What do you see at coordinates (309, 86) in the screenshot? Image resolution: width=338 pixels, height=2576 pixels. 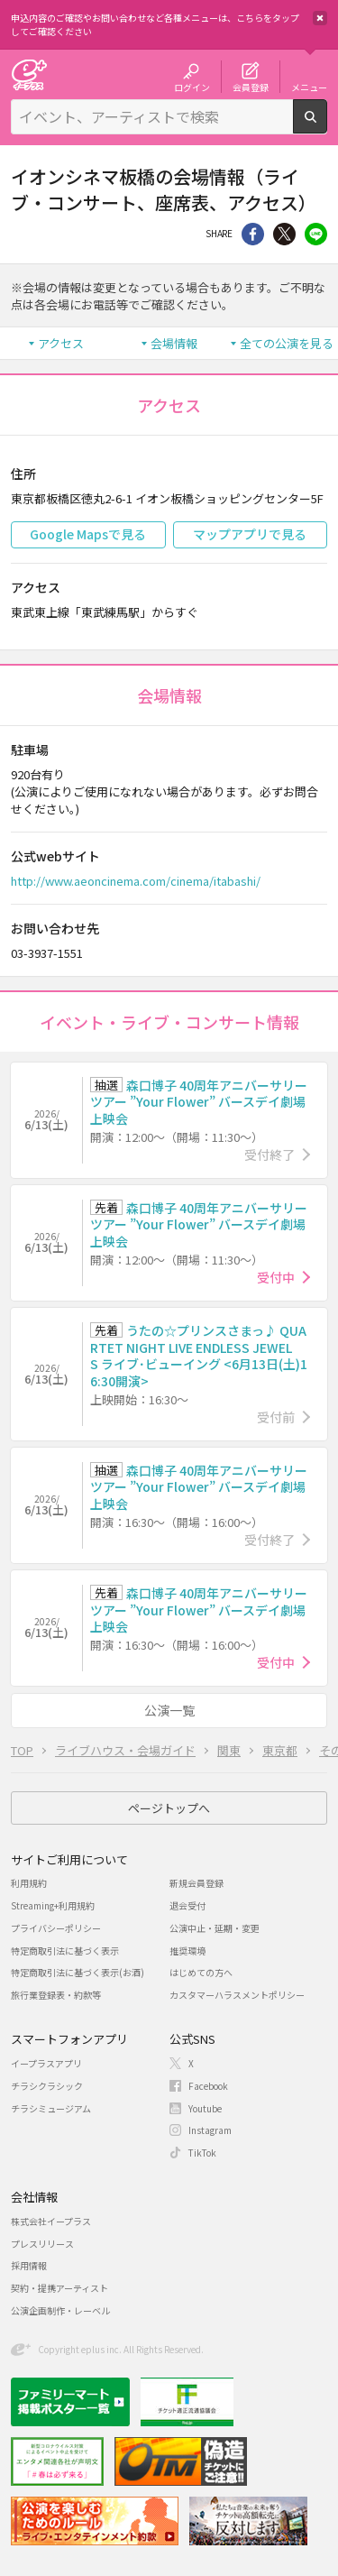 I see `メニュー [button]` at bounding box center [309, 86].